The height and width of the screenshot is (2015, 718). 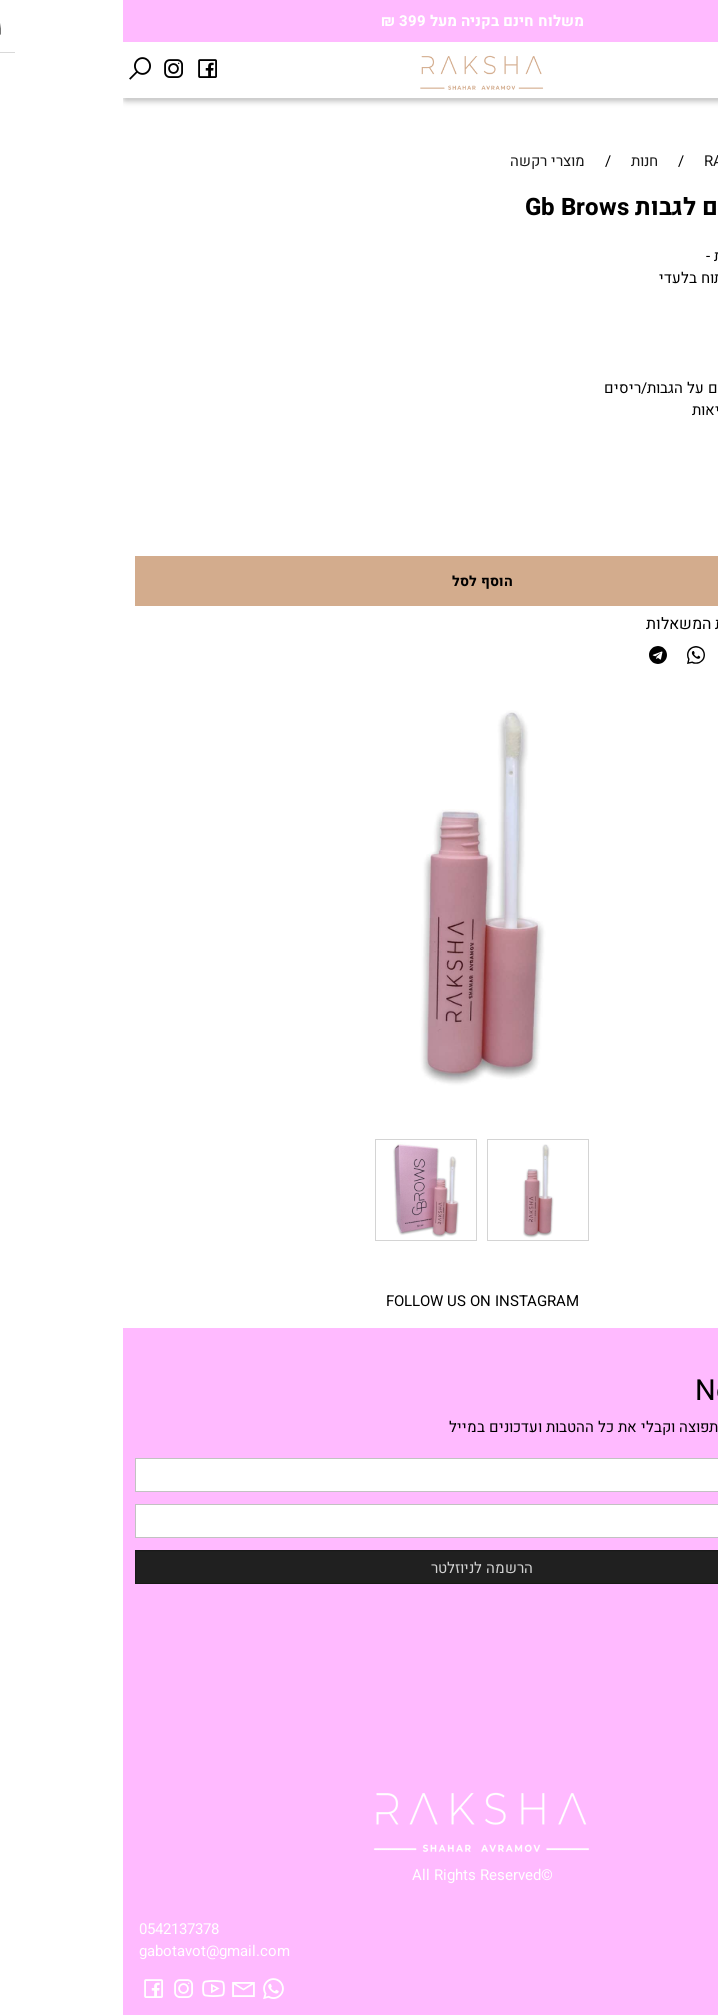 What do you see at coordinates (688, 1633) in the screenshot?
I see `חנות` at bounding box center [688, 1633].